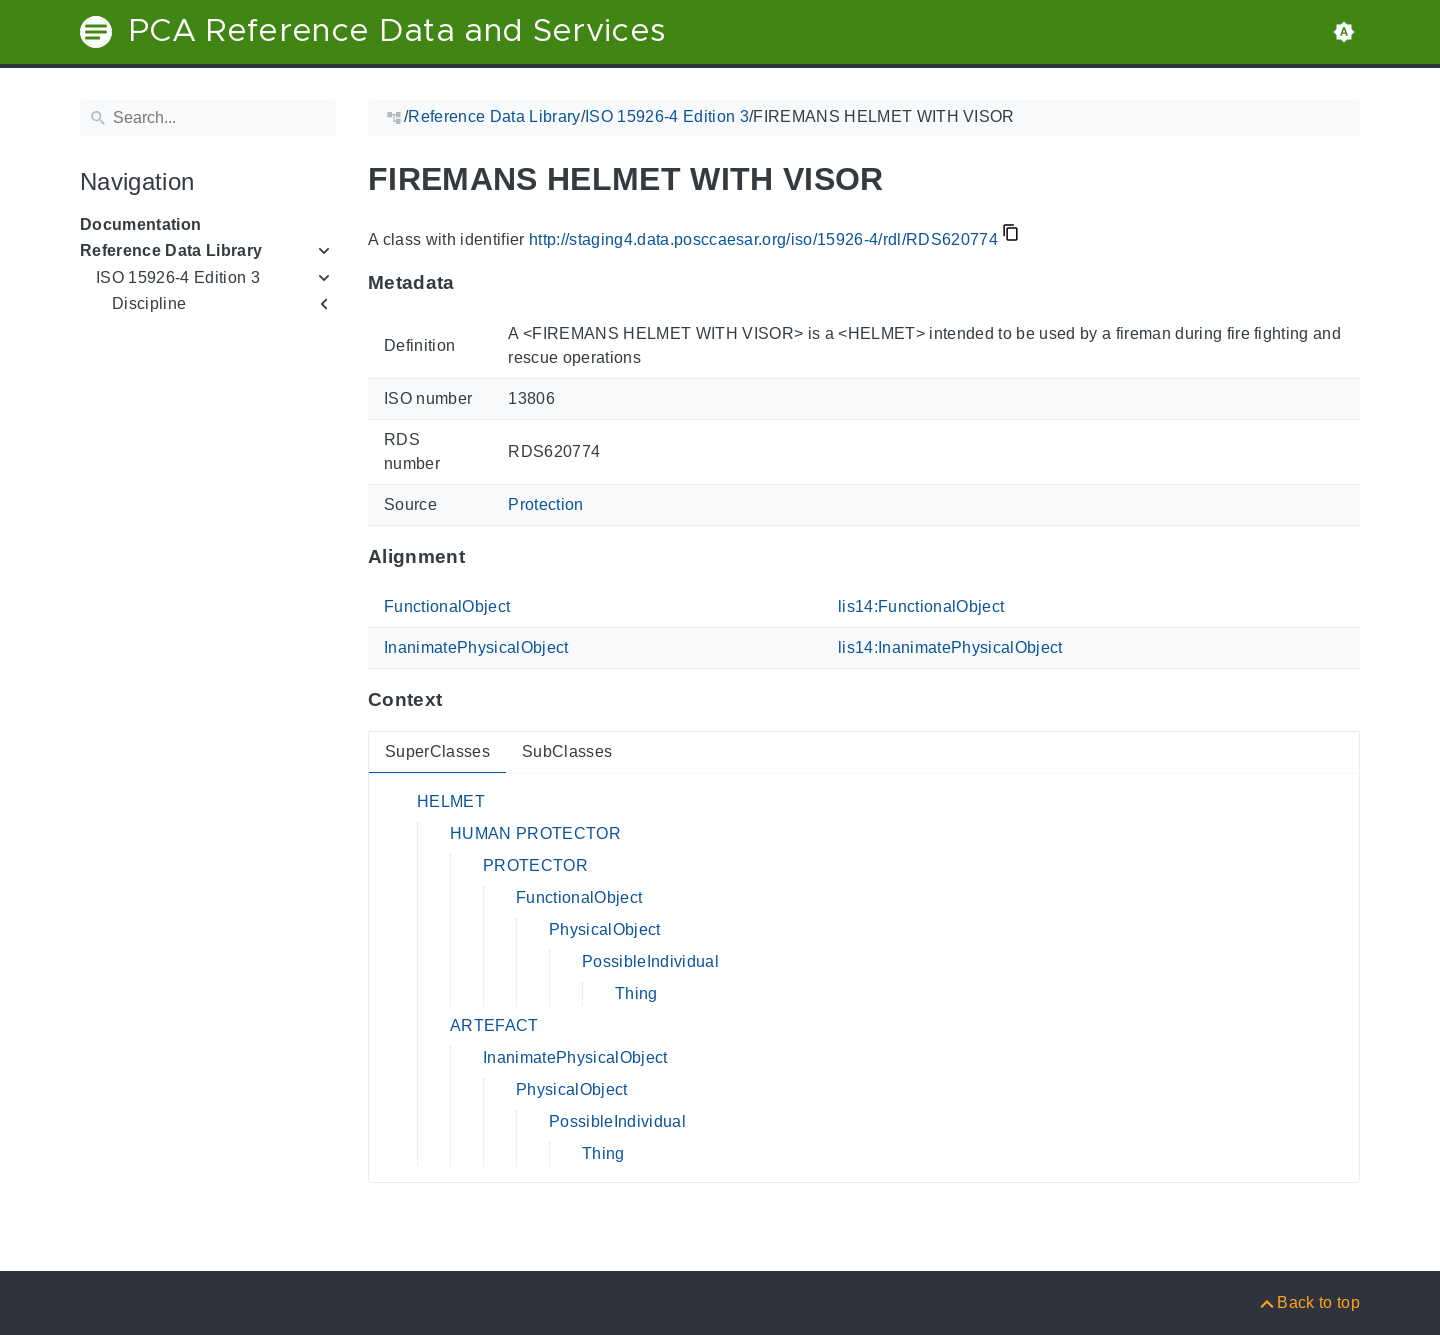 The width and height of the screenshot is (1440, 1335). Describe the element at coordinates (140, 224) in the screenshot. I see `Documentation` at that location.